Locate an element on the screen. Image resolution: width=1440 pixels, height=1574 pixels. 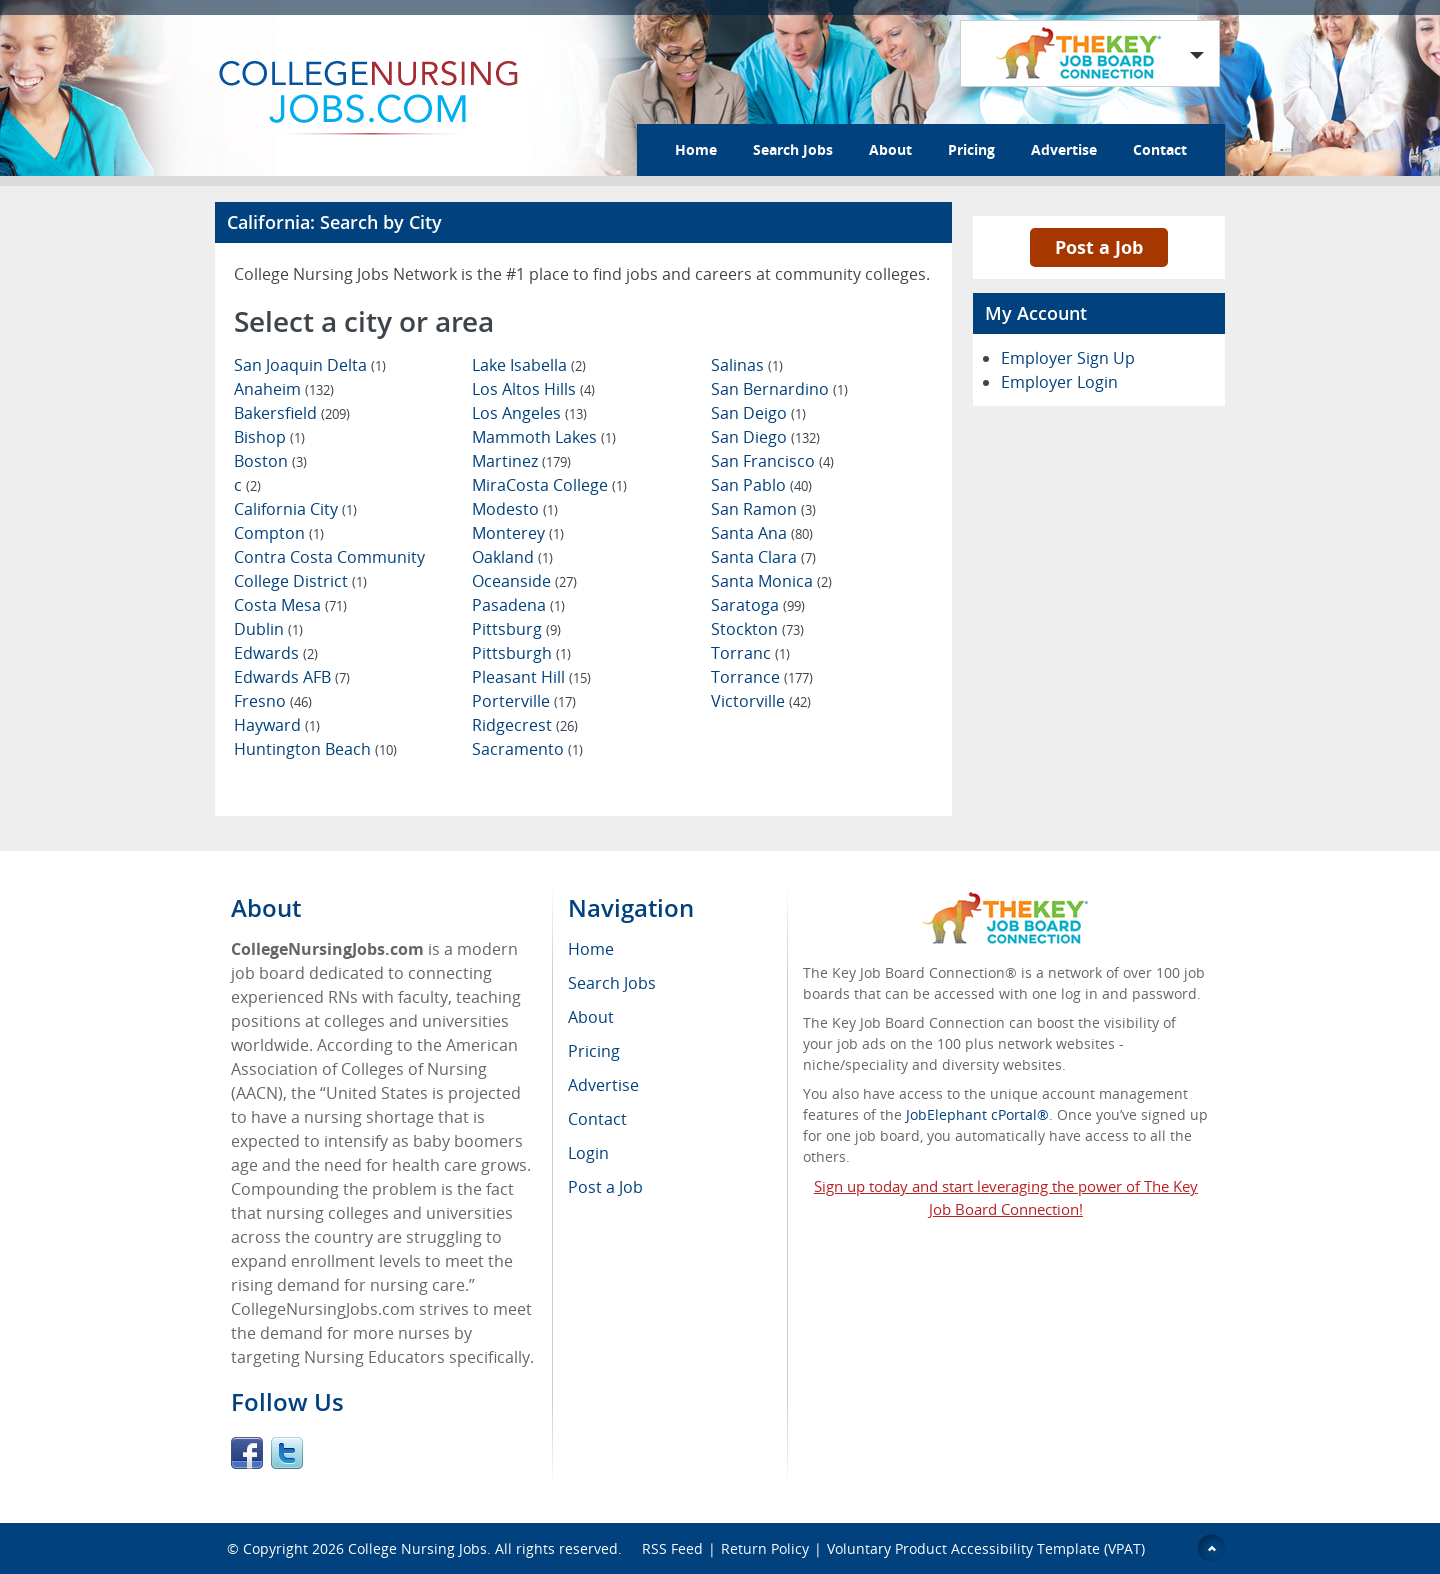
Pricing [menuitem] is located at coordinates (594, 1051).